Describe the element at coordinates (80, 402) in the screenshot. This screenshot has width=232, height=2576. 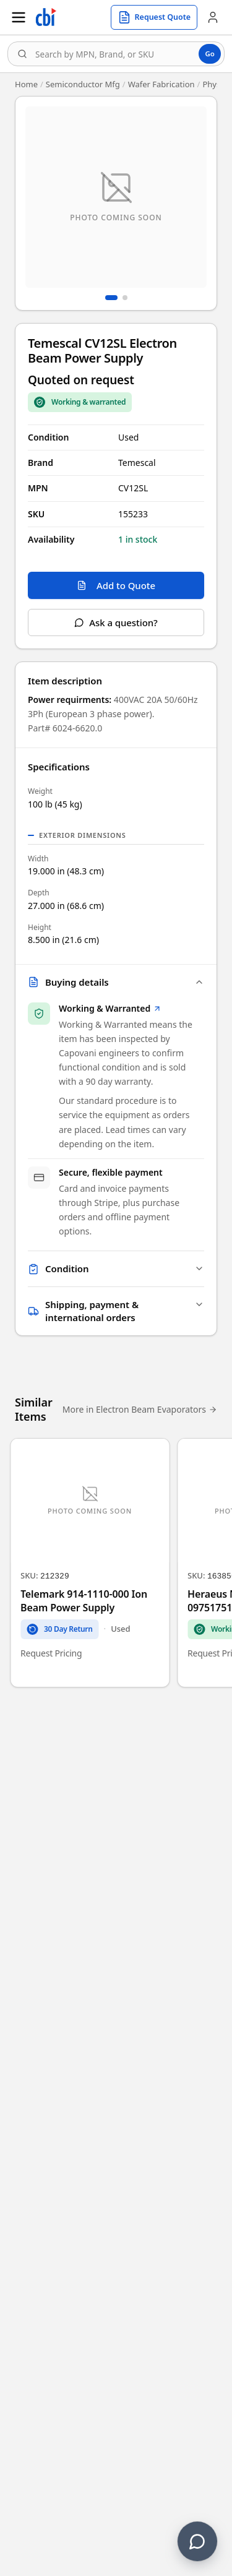
I see `[Sale Coverage Type: Working & Warranted]` at that location.